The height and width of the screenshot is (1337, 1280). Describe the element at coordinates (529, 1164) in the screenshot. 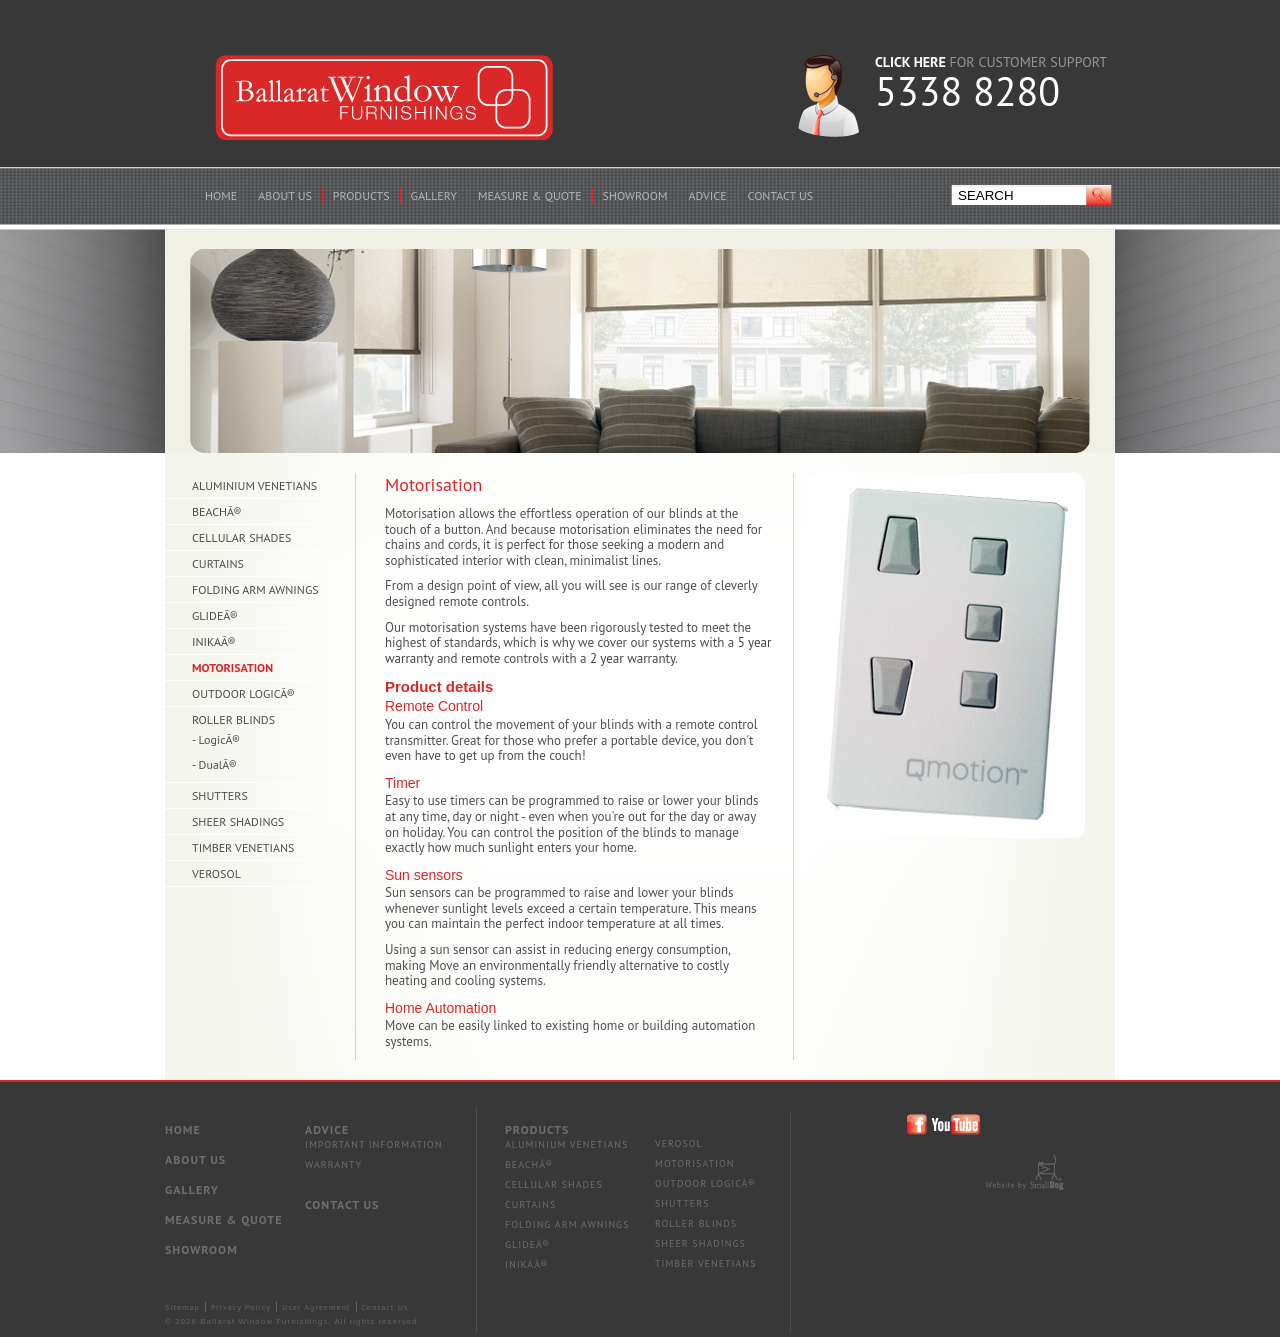

I see `BeachÂ®` at that location.